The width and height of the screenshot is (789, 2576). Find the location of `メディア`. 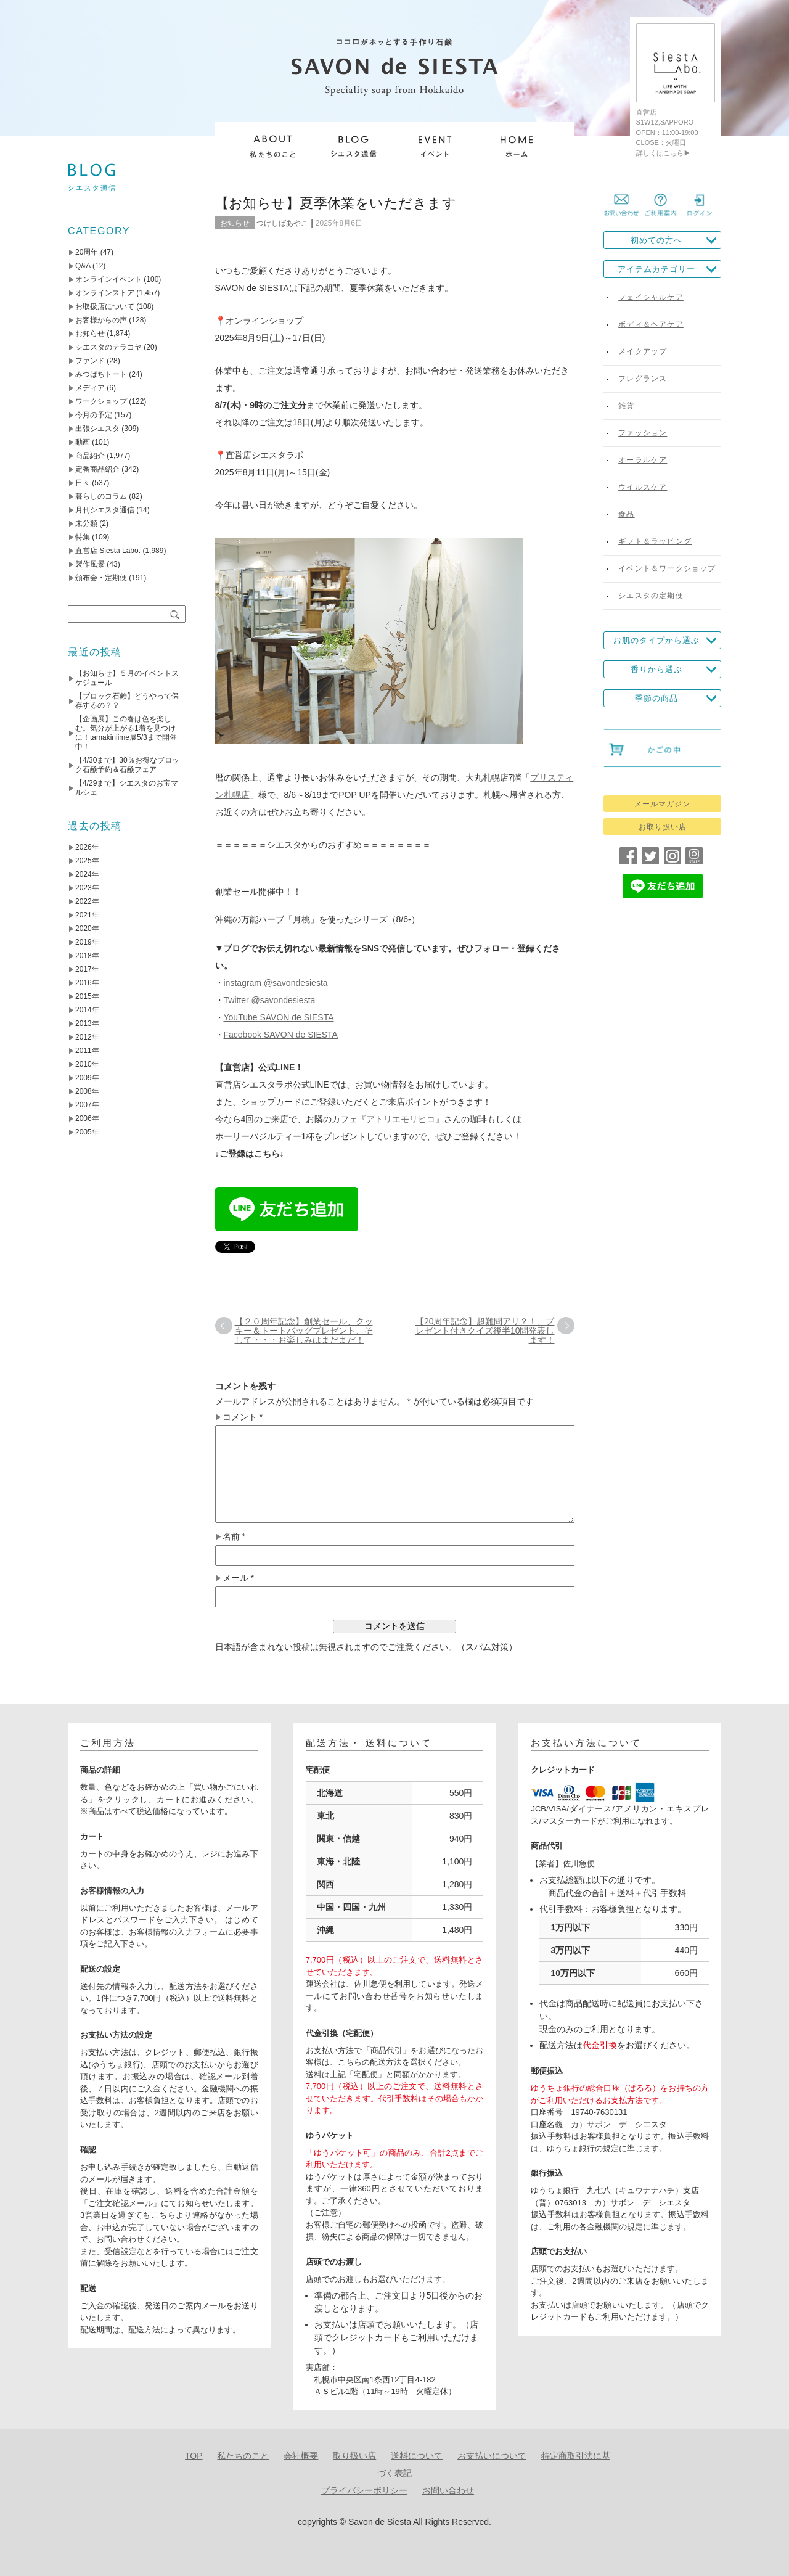

メディア is located at coordinates (90, 388).